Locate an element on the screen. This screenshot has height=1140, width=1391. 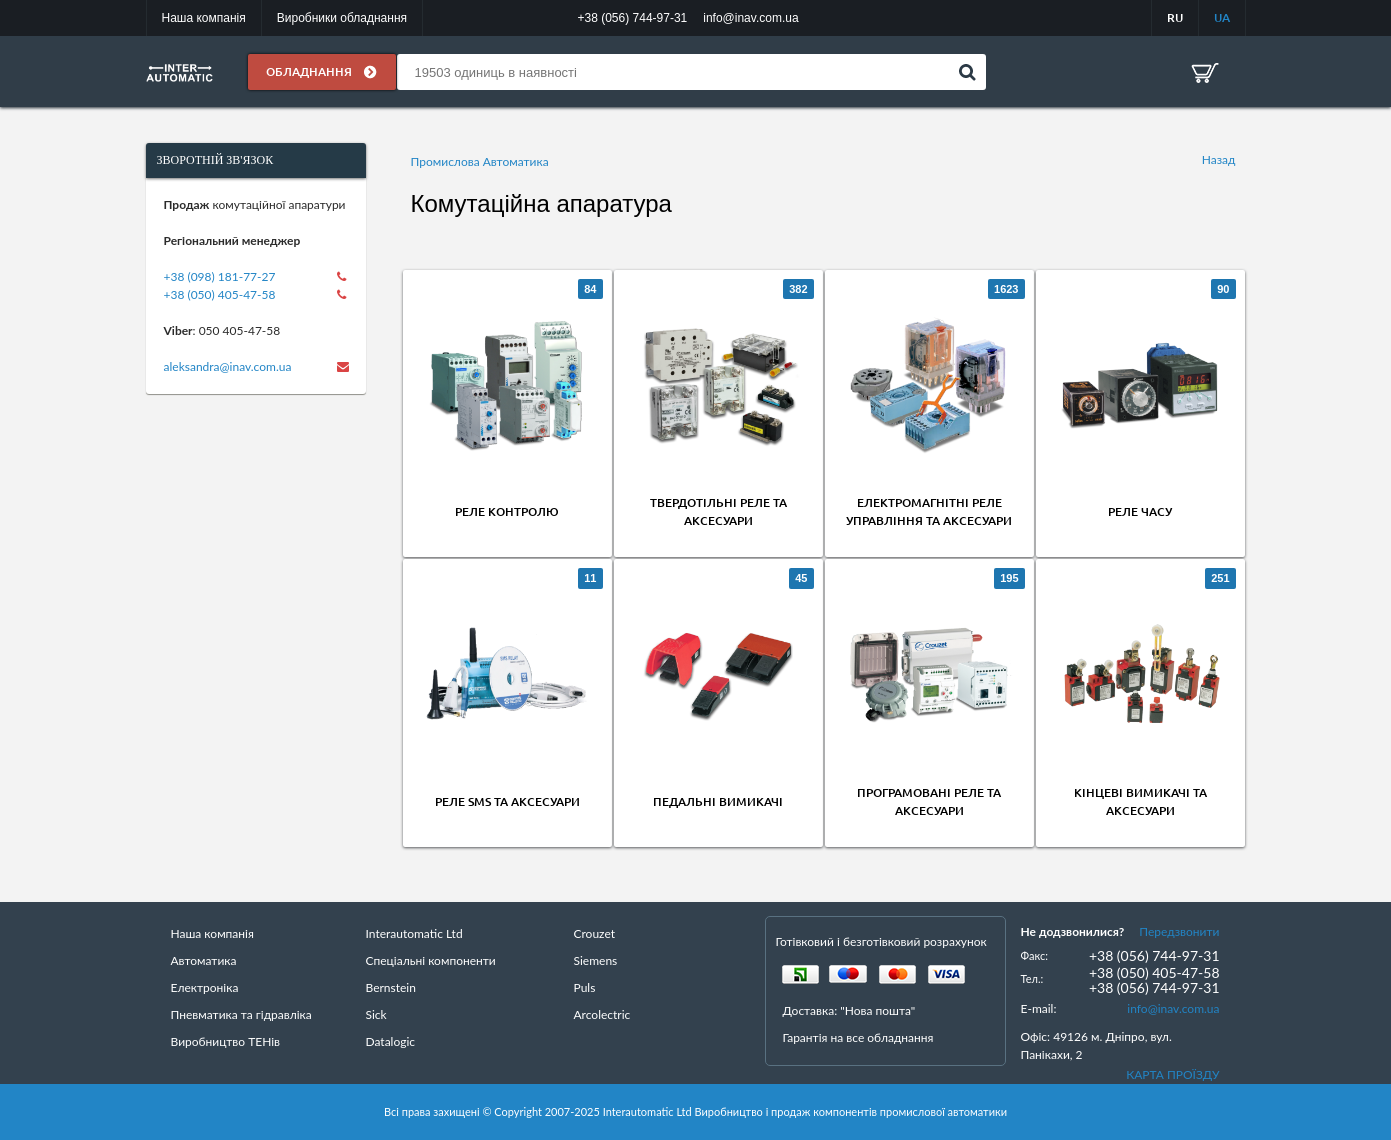
+38 (098) 181-77-27 is located at coordinates (220, 276).